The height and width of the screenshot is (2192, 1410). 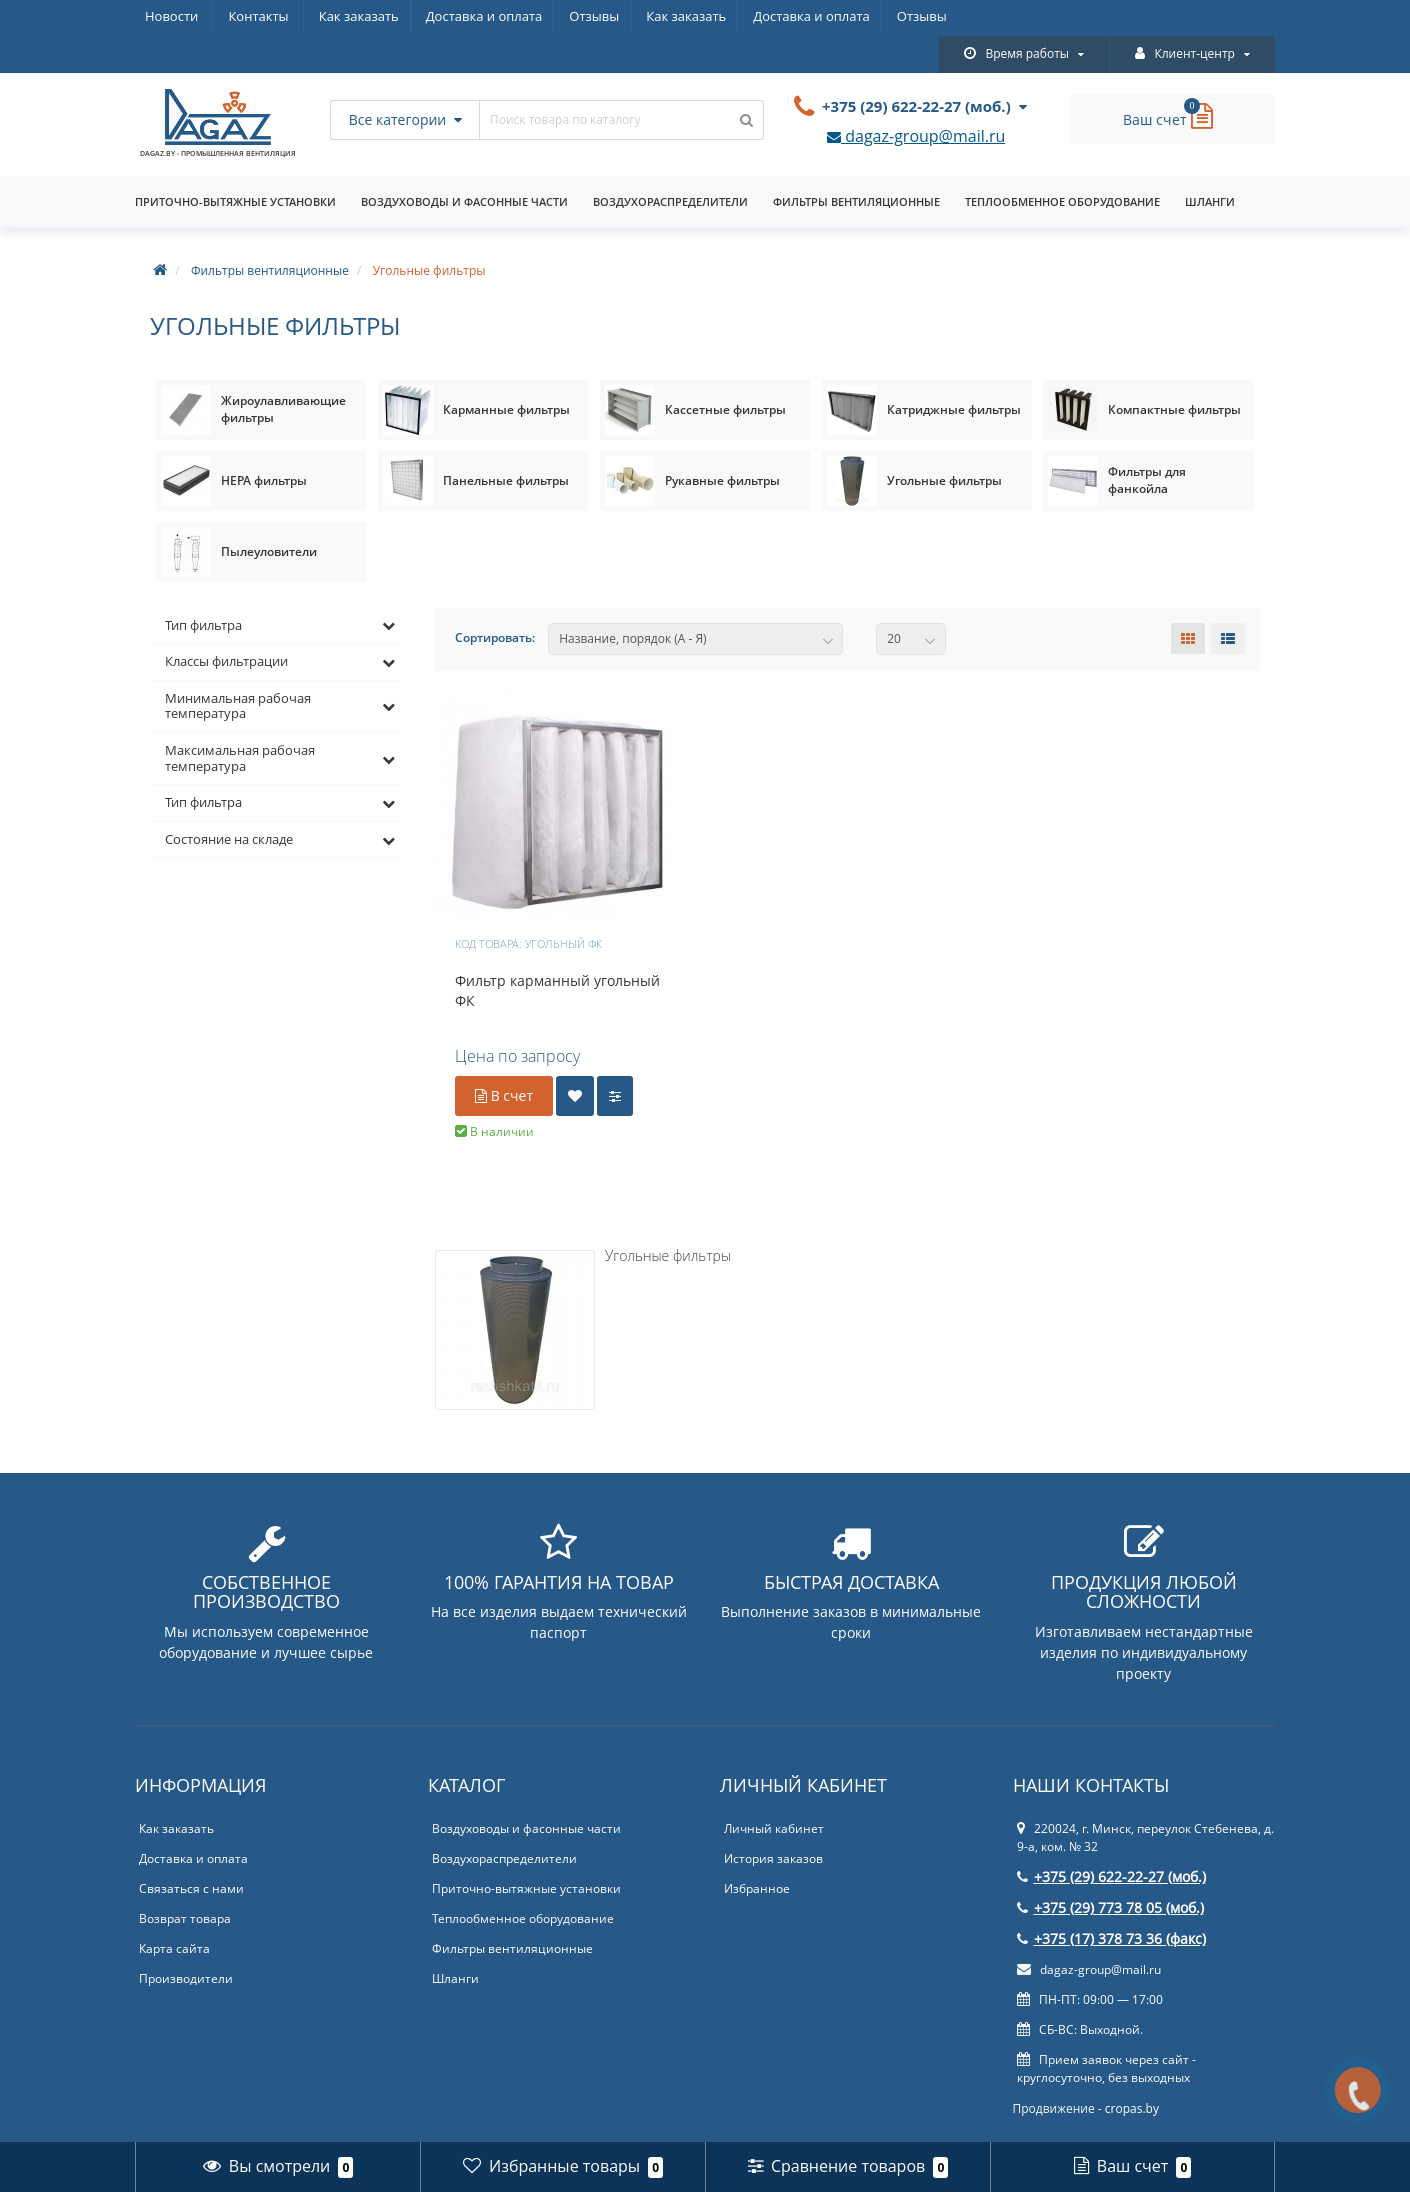 What do you see at coordinates (557, 954) in the screenshot?
I see `Фильтр карманный угольный ФК` at bounding box center [557, 954].